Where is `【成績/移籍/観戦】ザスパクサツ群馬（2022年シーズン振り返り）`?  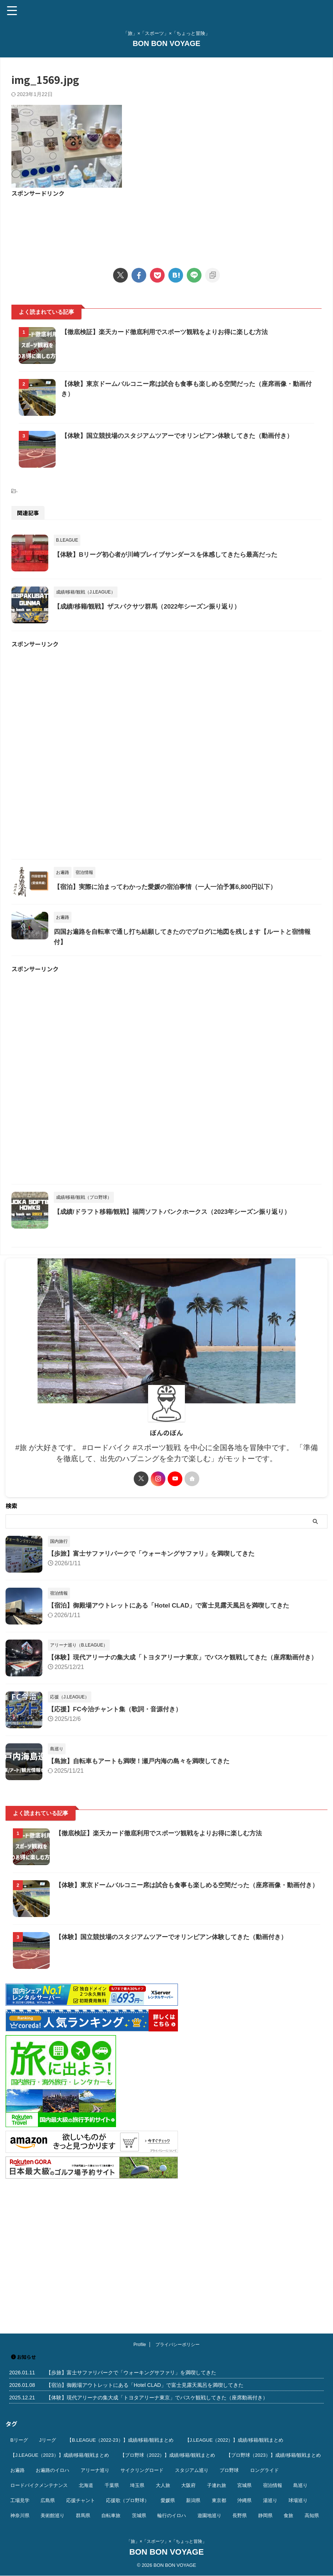 【成績/移籍/観戦】ザスパクサツ群馬（2022年シーズン振り返り） is located at coordinates (171, 680).